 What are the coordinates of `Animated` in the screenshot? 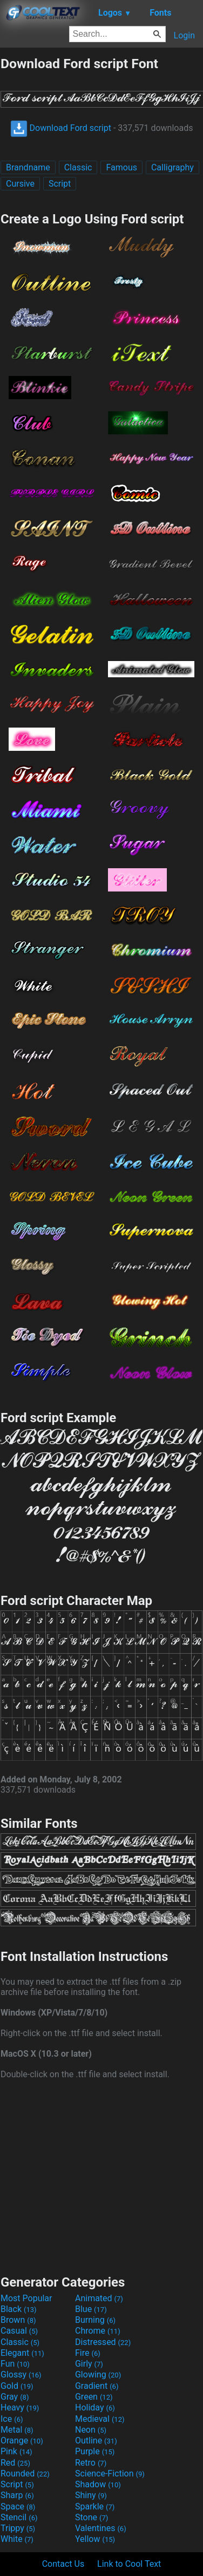 It's located at (99, 2298).